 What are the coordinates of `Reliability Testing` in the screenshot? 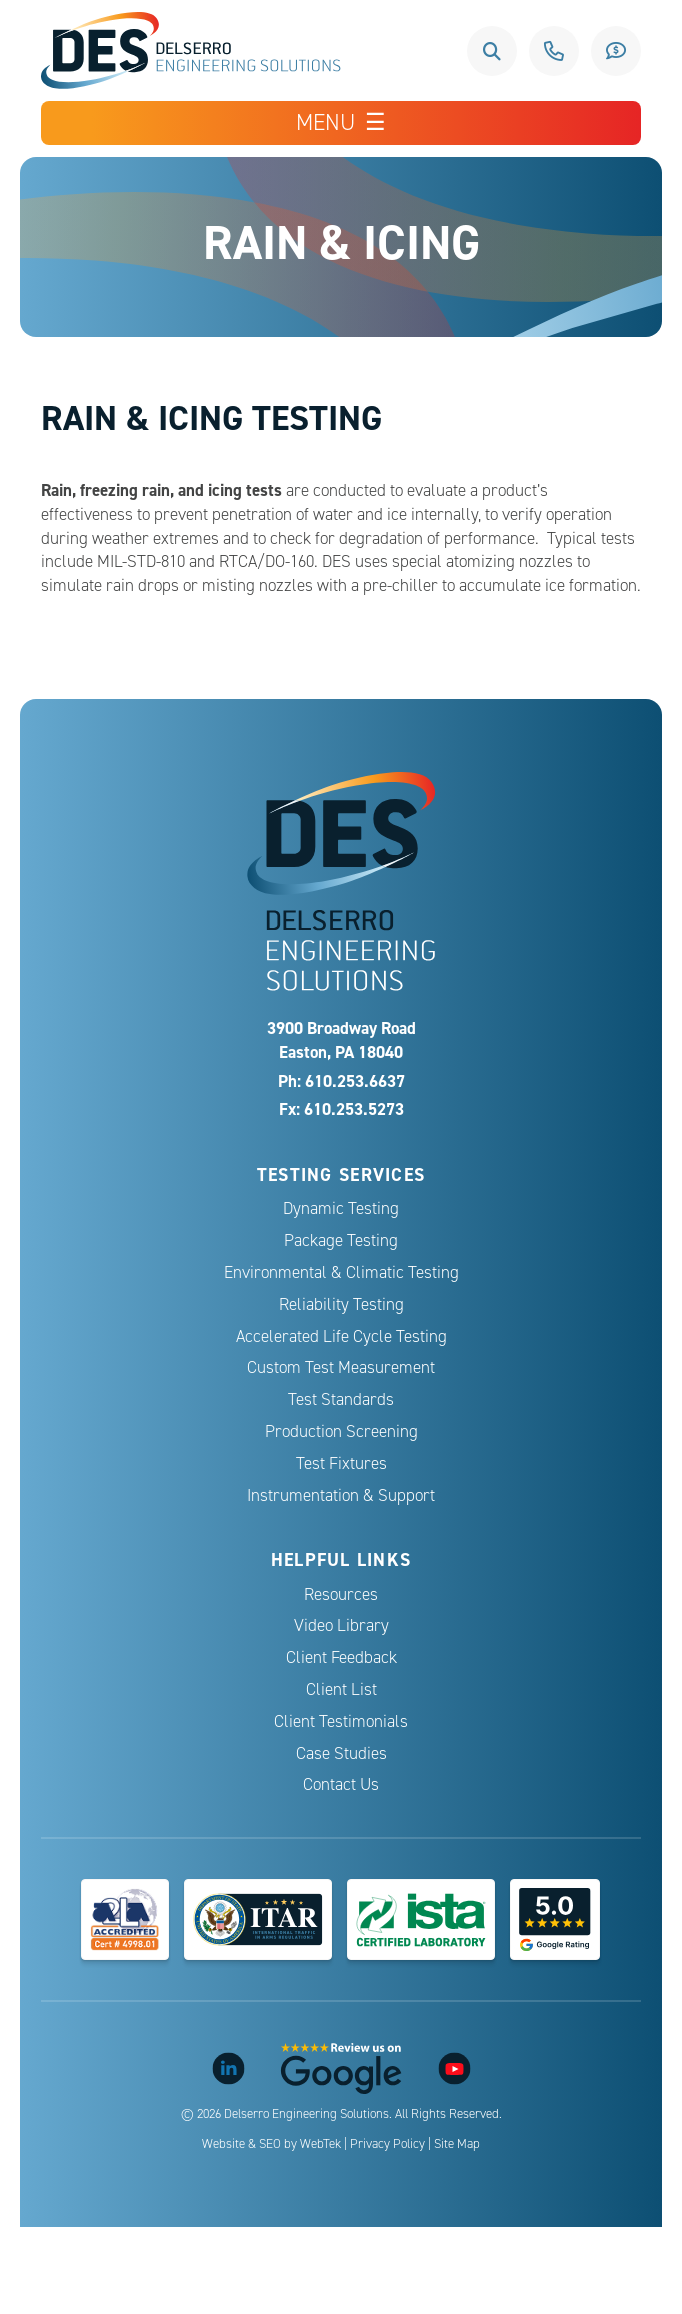 It's located at (341, 1304).